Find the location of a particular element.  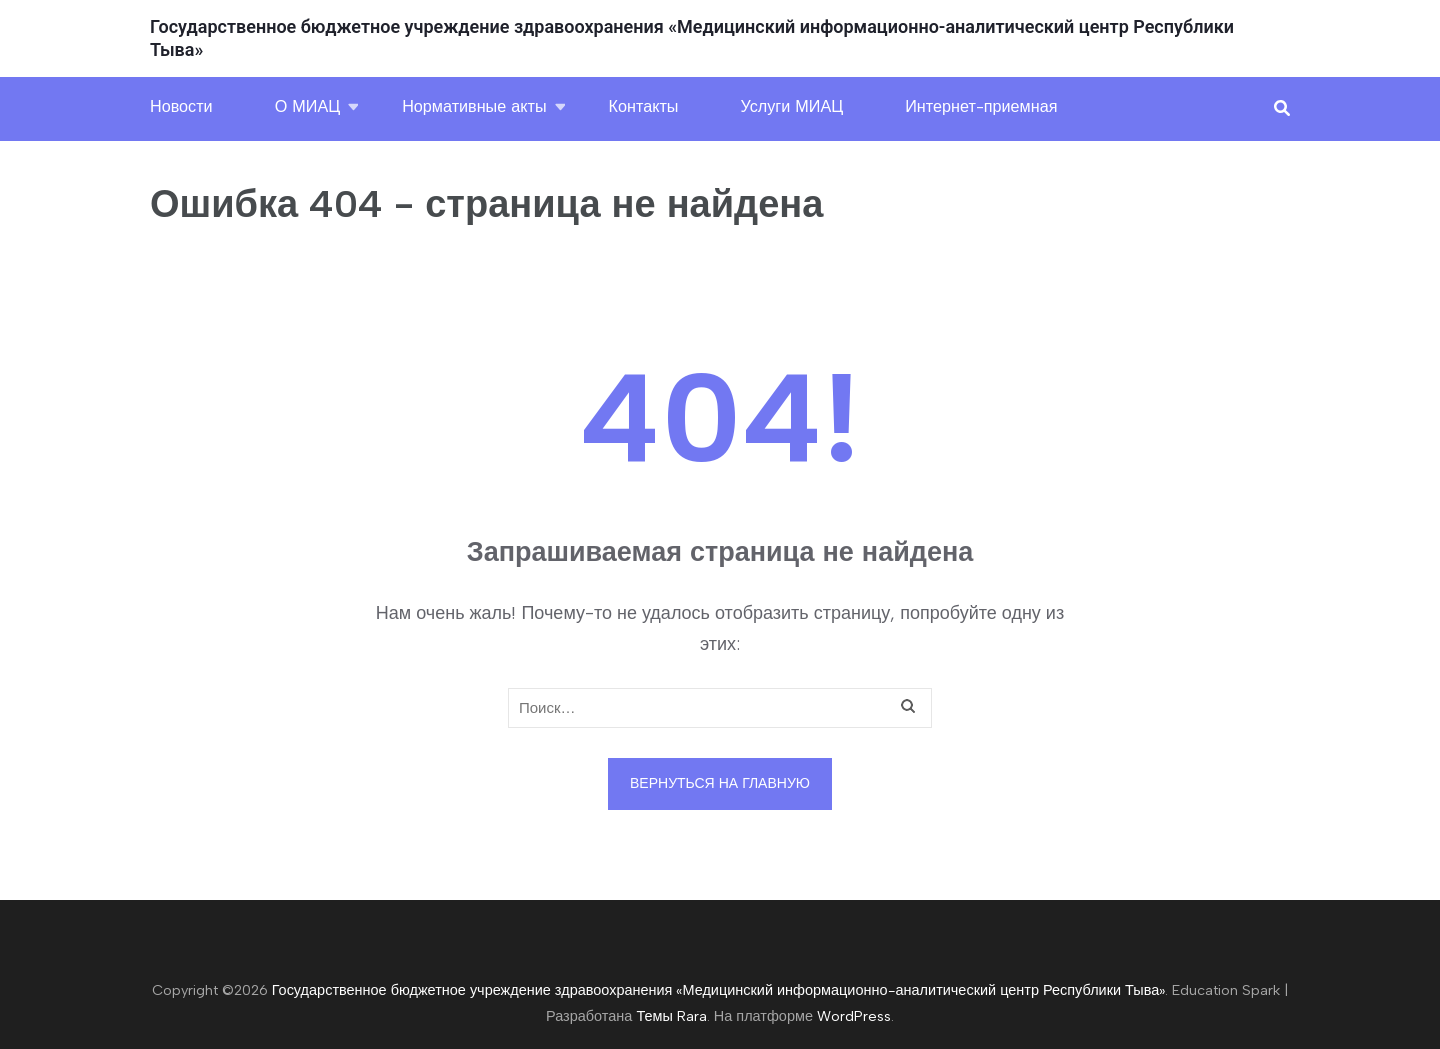

Государственное бюджетное учреждение здравоохранения «Медицинский информационно-аналитический центр Республики Тыва» is located at coordinates (719, 990).